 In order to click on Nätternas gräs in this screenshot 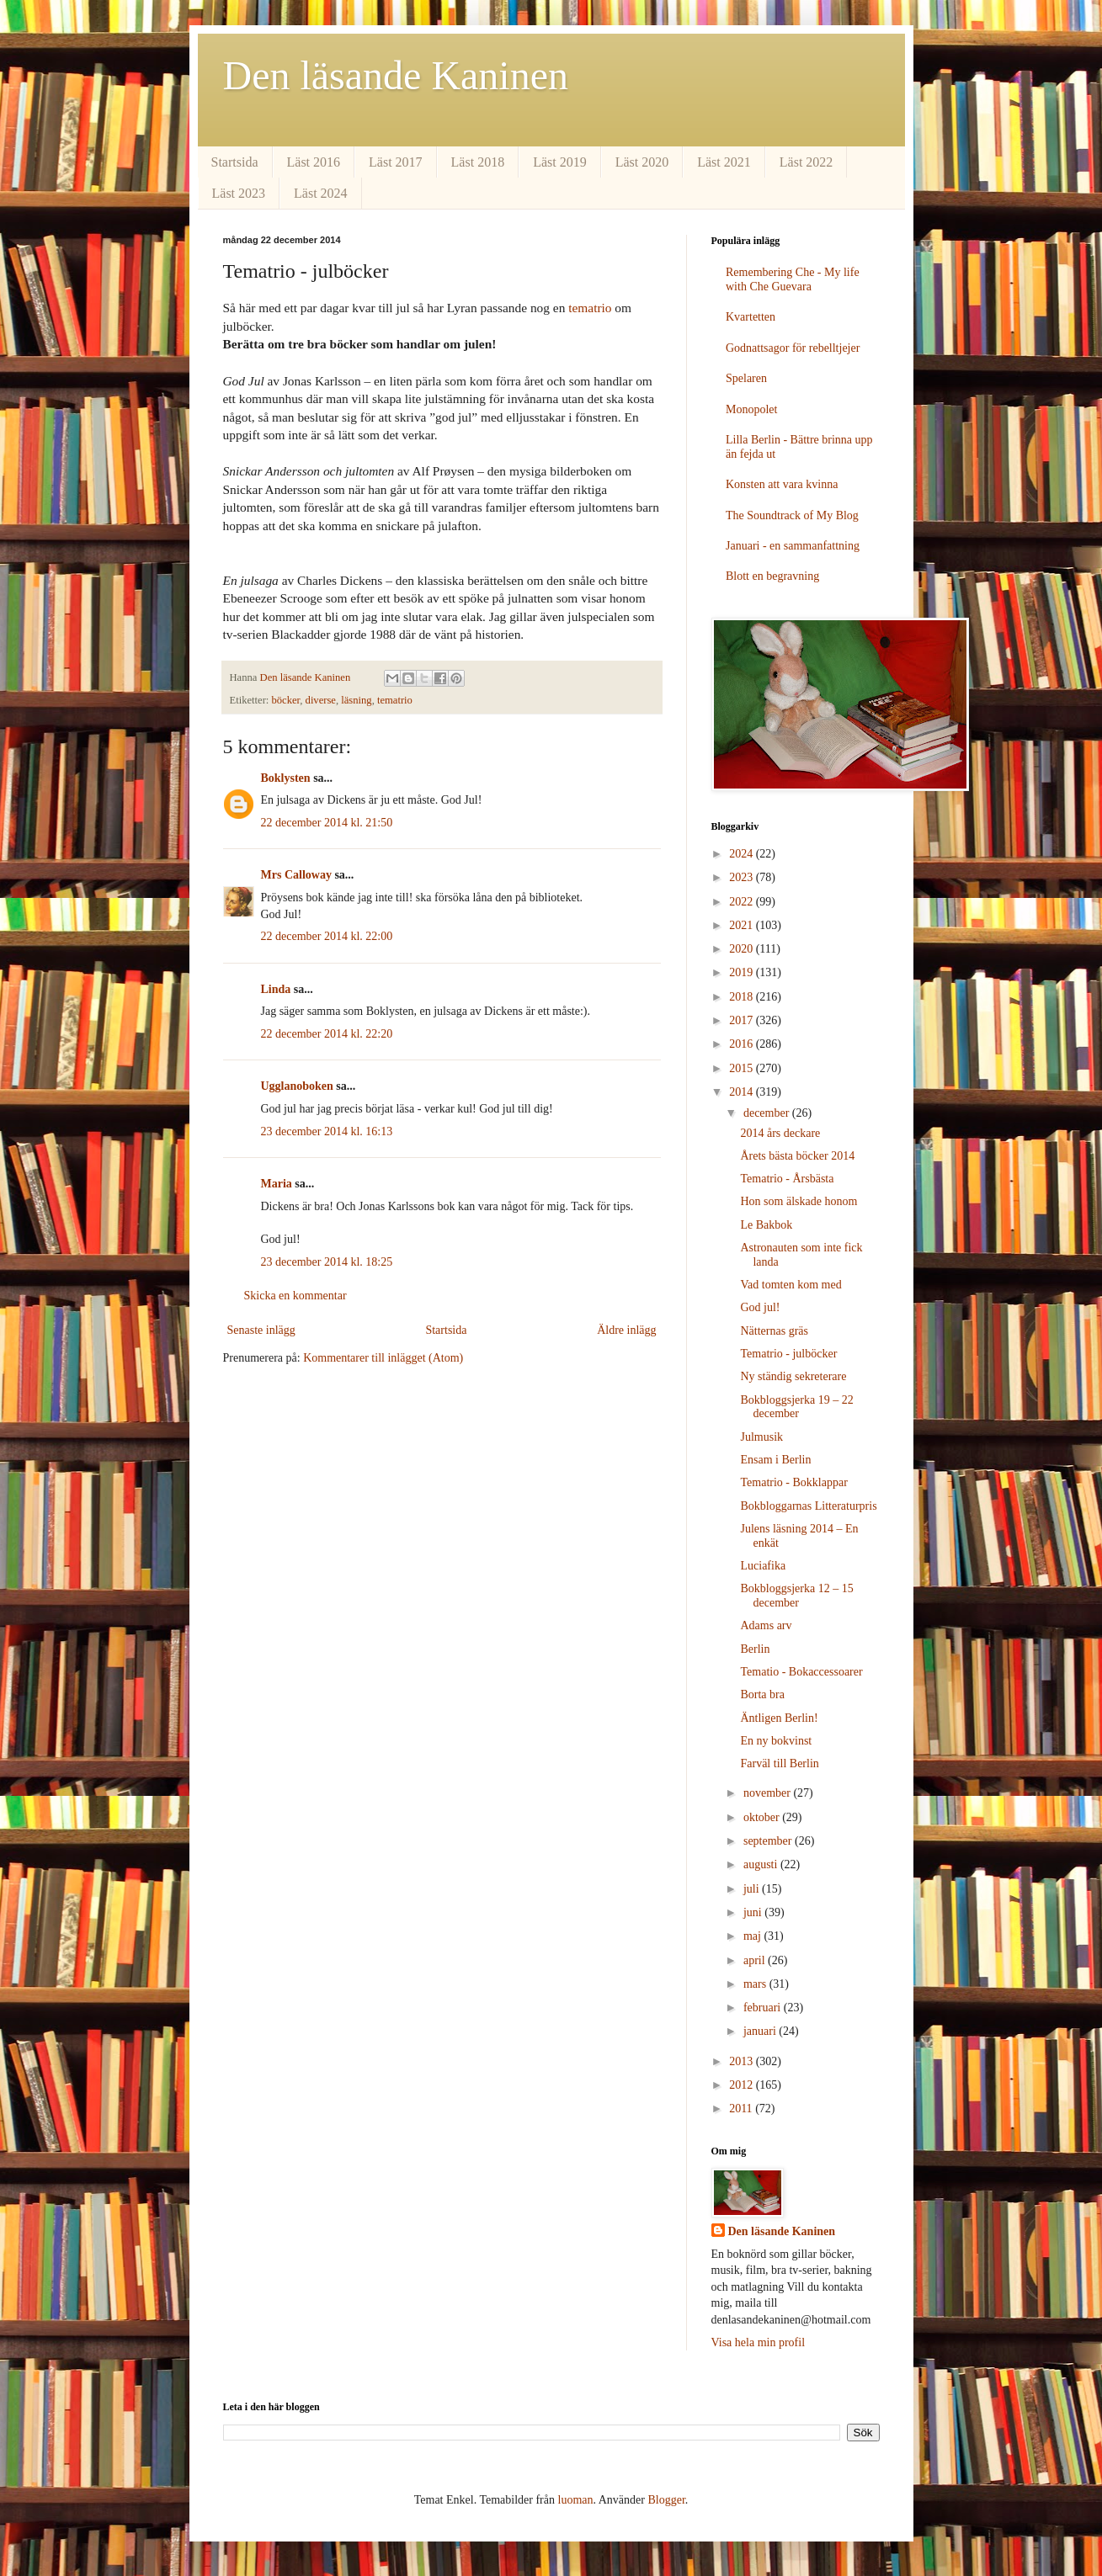, I will do `click(773, 1331)`.